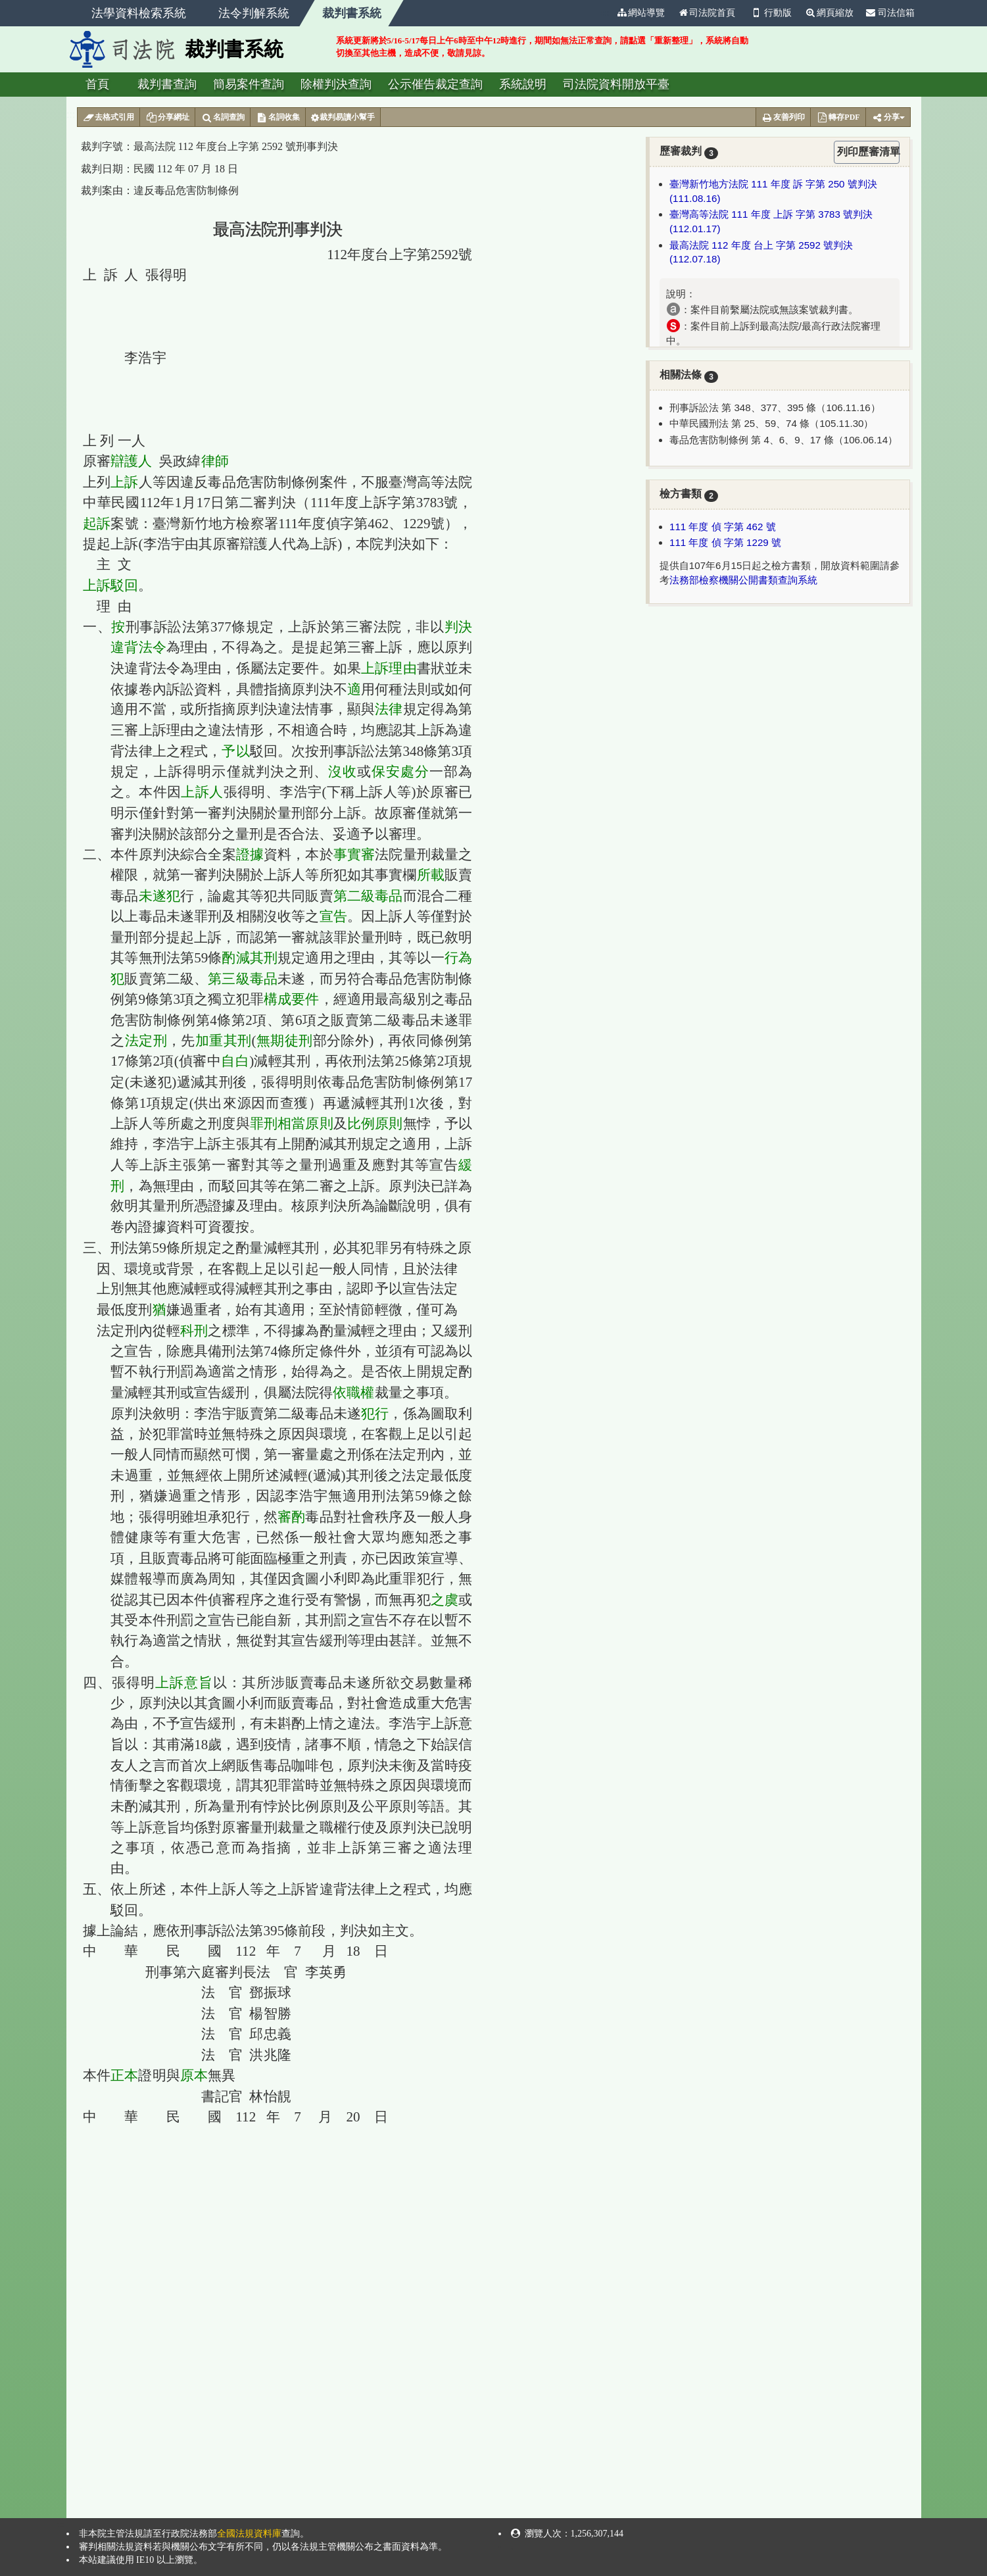 This screenshot has height=2576, width=987. I want to click on 列印歷審清單, so click(868, 151).